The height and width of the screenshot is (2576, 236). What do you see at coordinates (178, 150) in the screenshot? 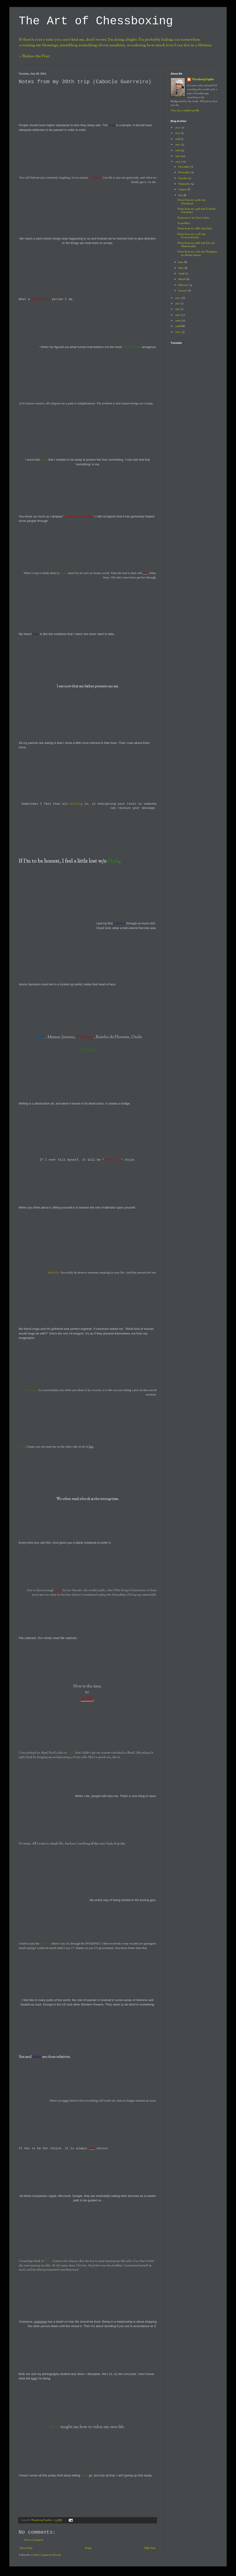
I see `2016` at bounding box center [178, 150].